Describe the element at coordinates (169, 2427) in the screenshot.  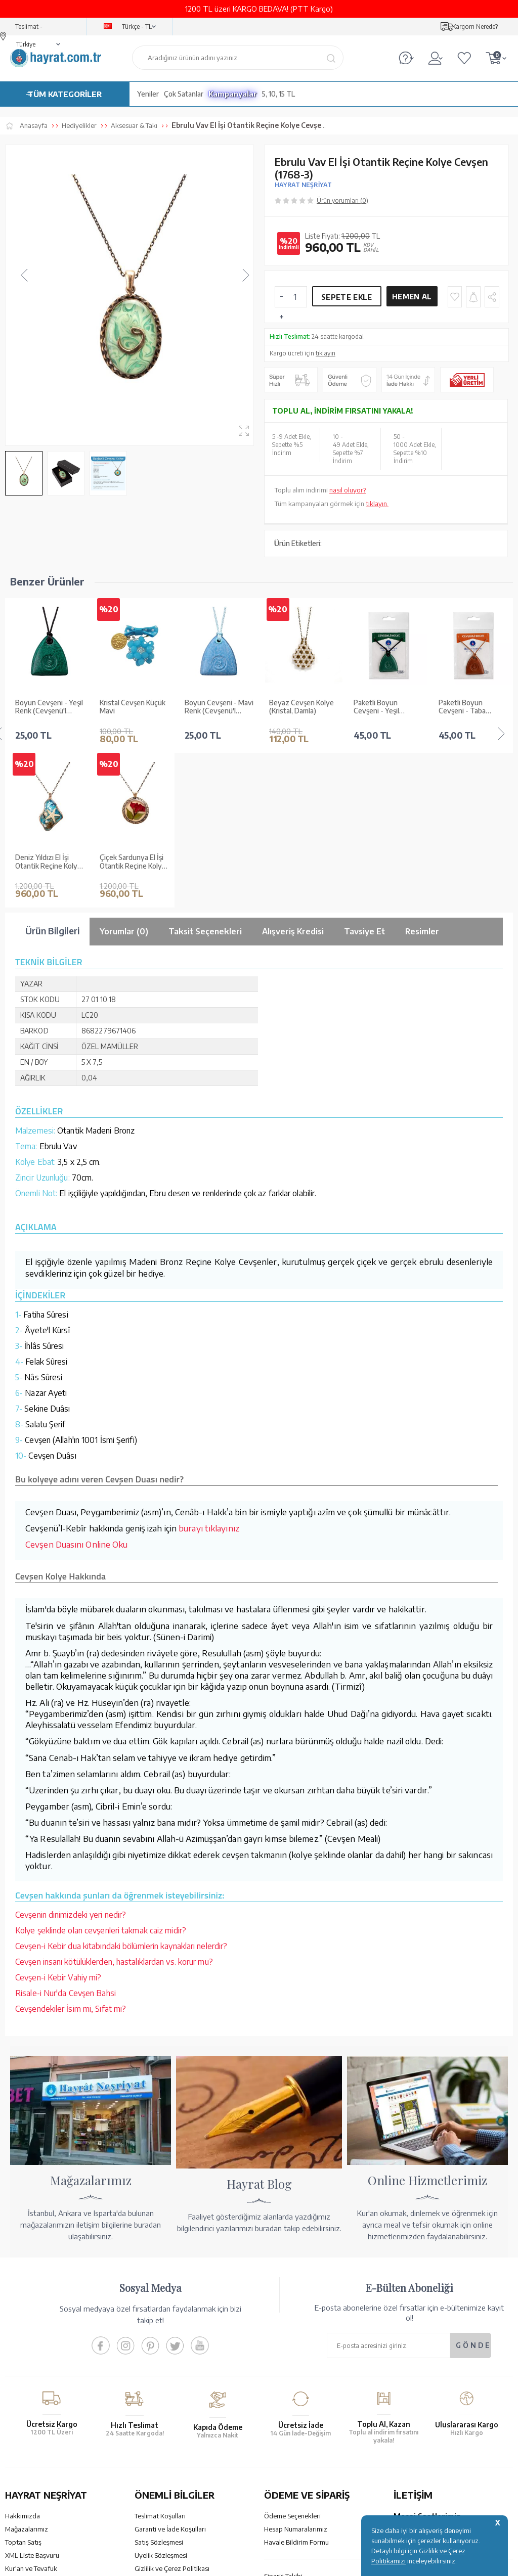
I see `KVKK Aydınlatma Metni` at that location.